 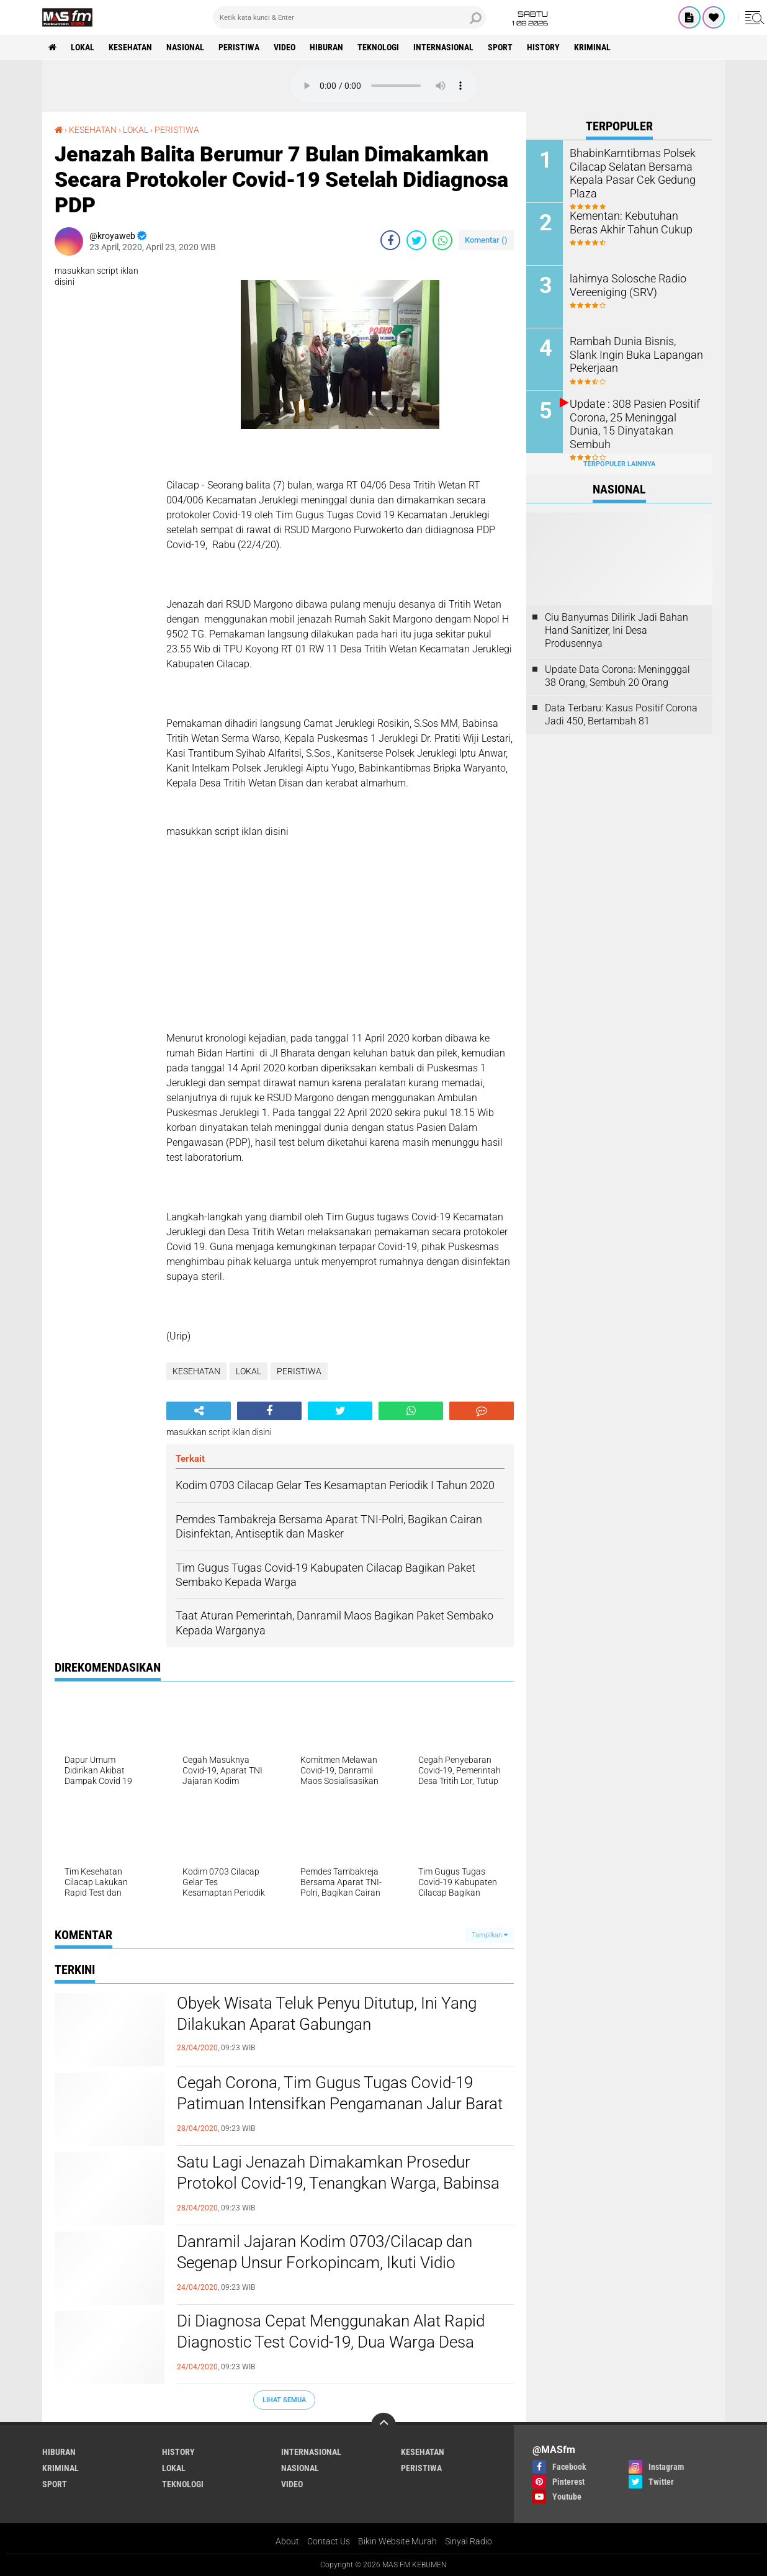 What do you see at coordinates (617, 676) in the screenshot?
I see `Update Data Corona: Meningggal 38 Orang, Sembuh 20 Orang` at bounding box center [617, 676].